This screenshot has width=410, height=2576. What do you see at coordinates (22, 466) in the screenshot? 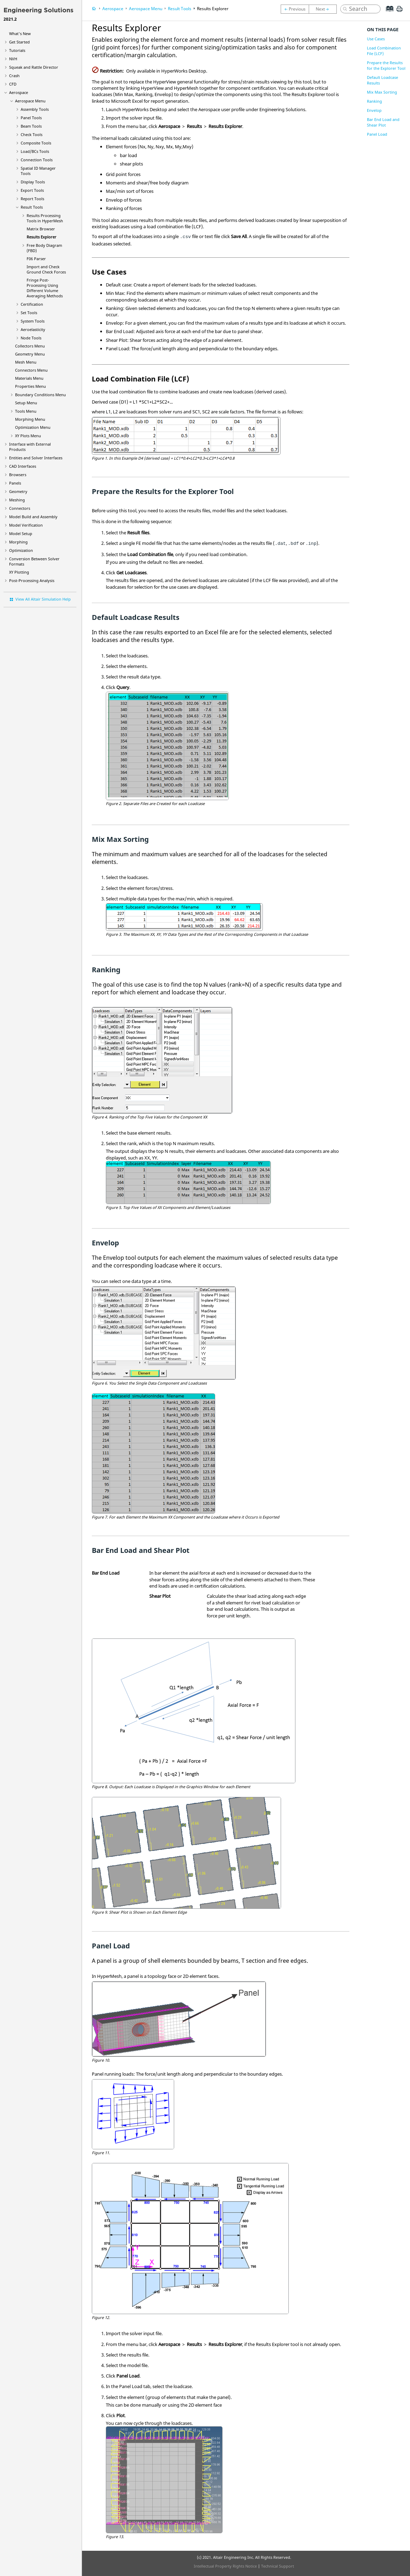
I see `CAD Interfaces` at bounding box center [22, 466].